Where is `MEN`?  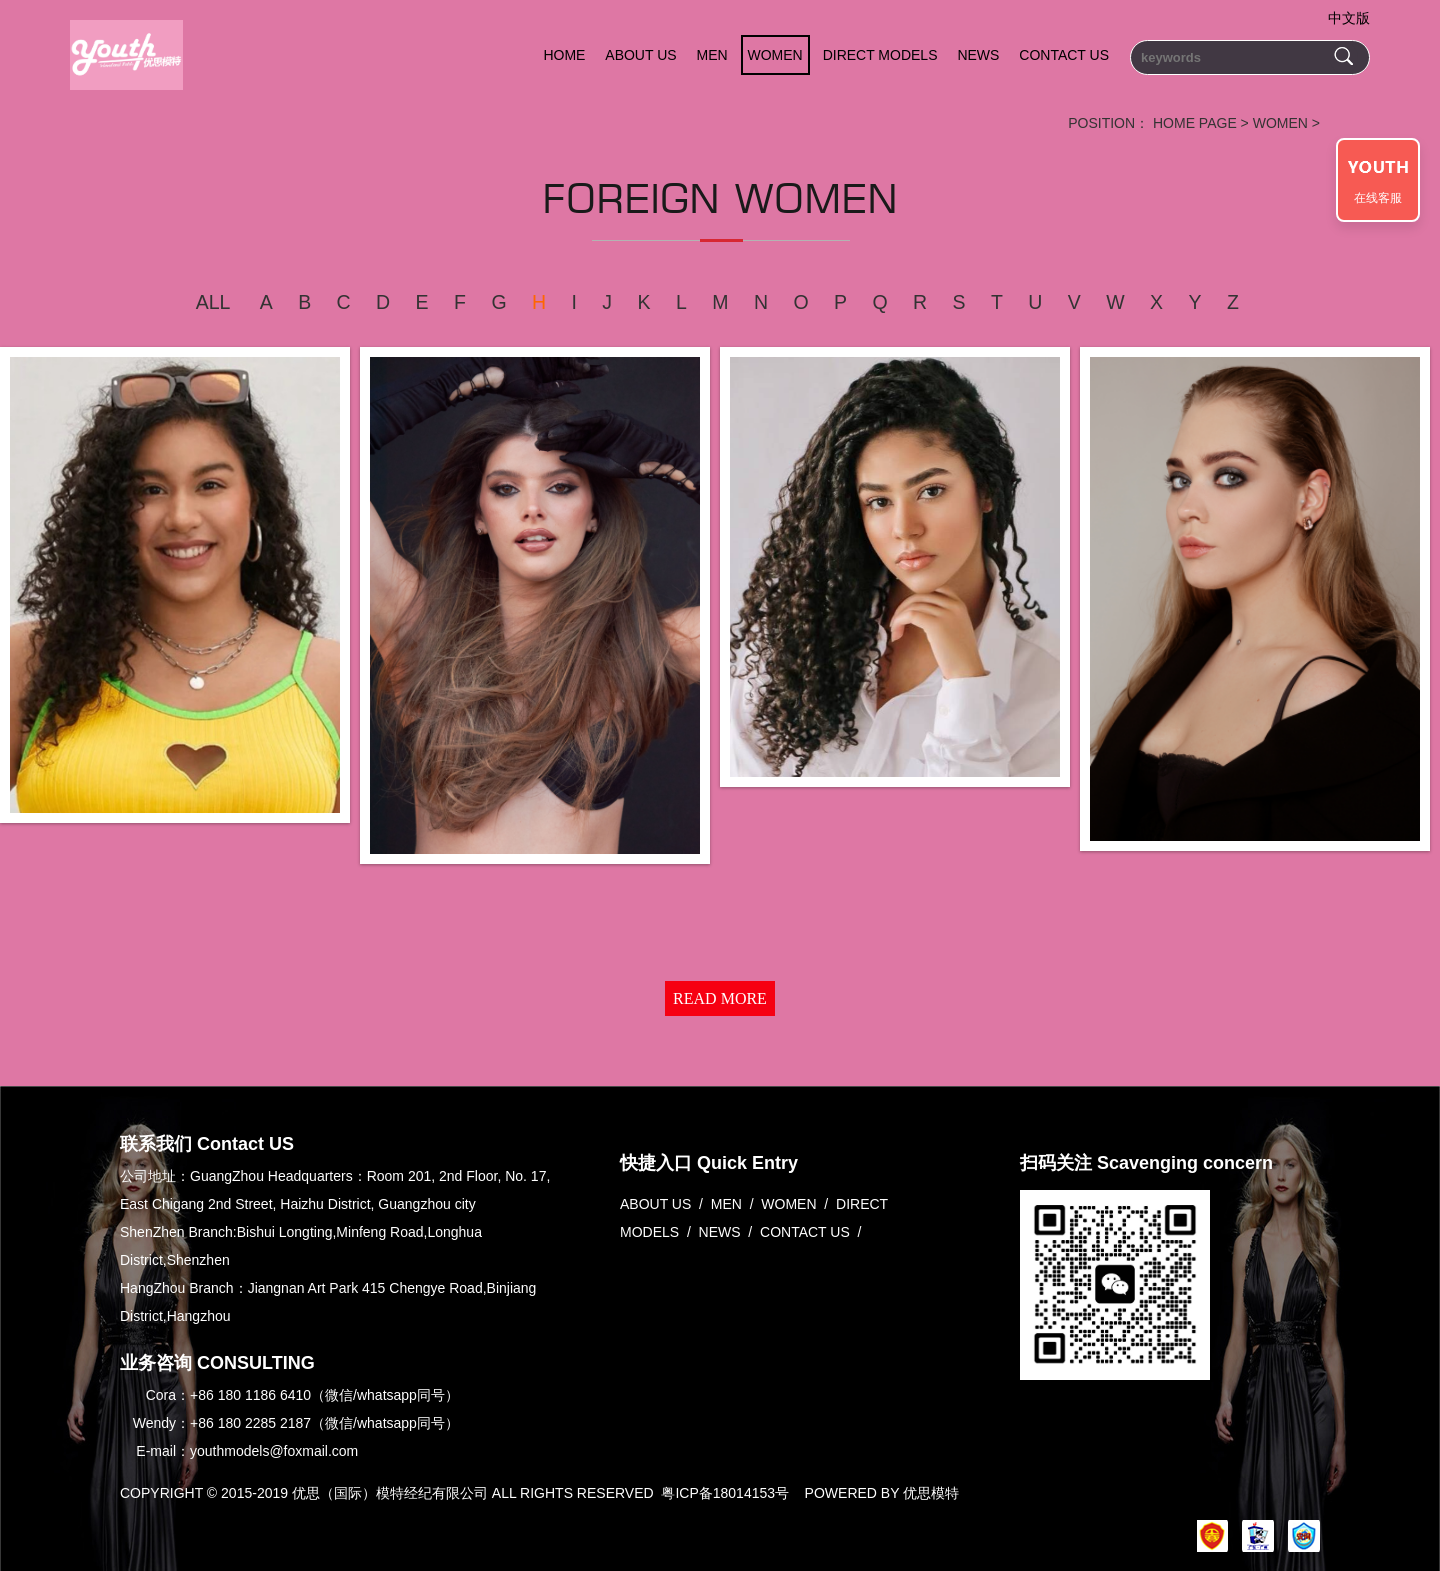
MEN is located at coordinates (712, 55).